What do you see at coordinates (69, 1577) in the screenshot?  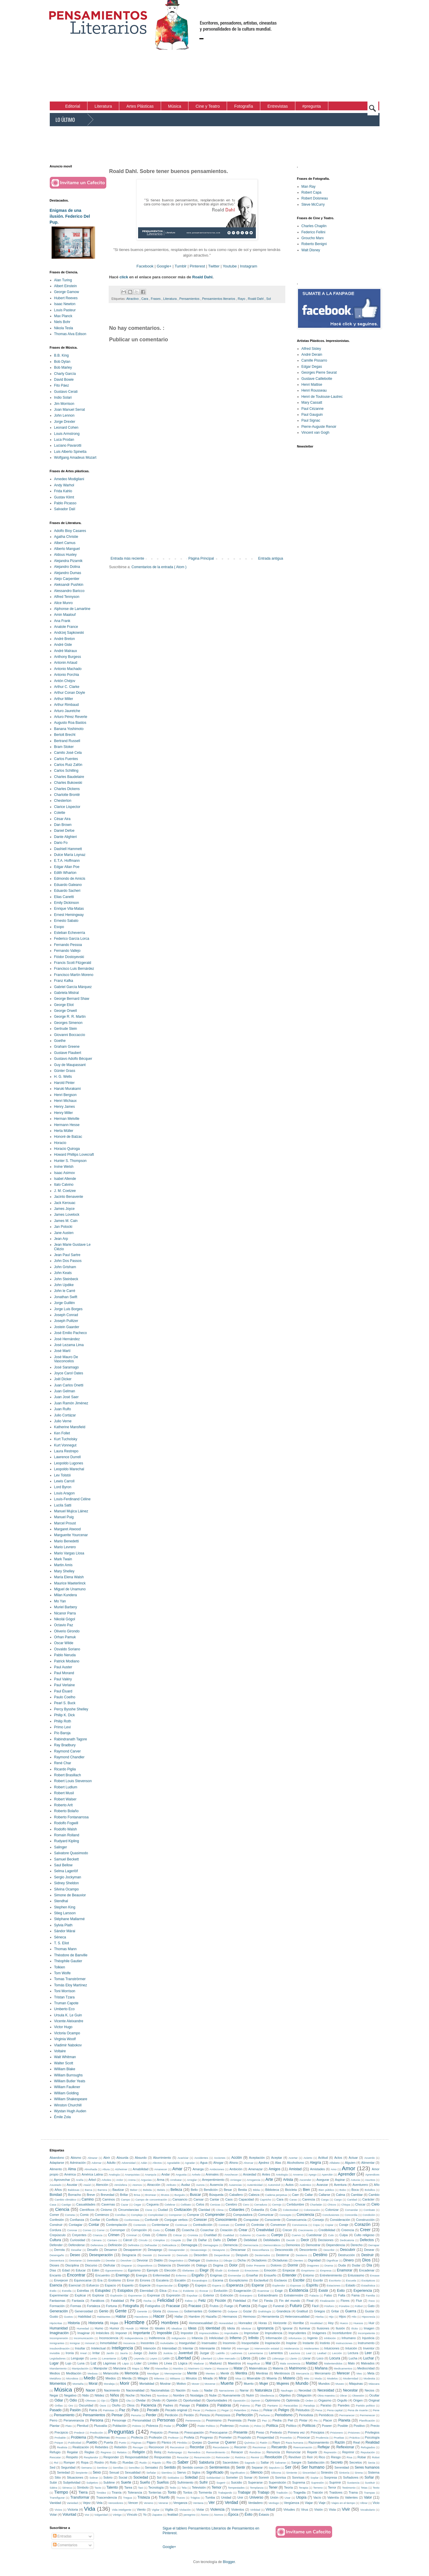 I see `María Elena Walsh` at bounding box center [69, 1577].